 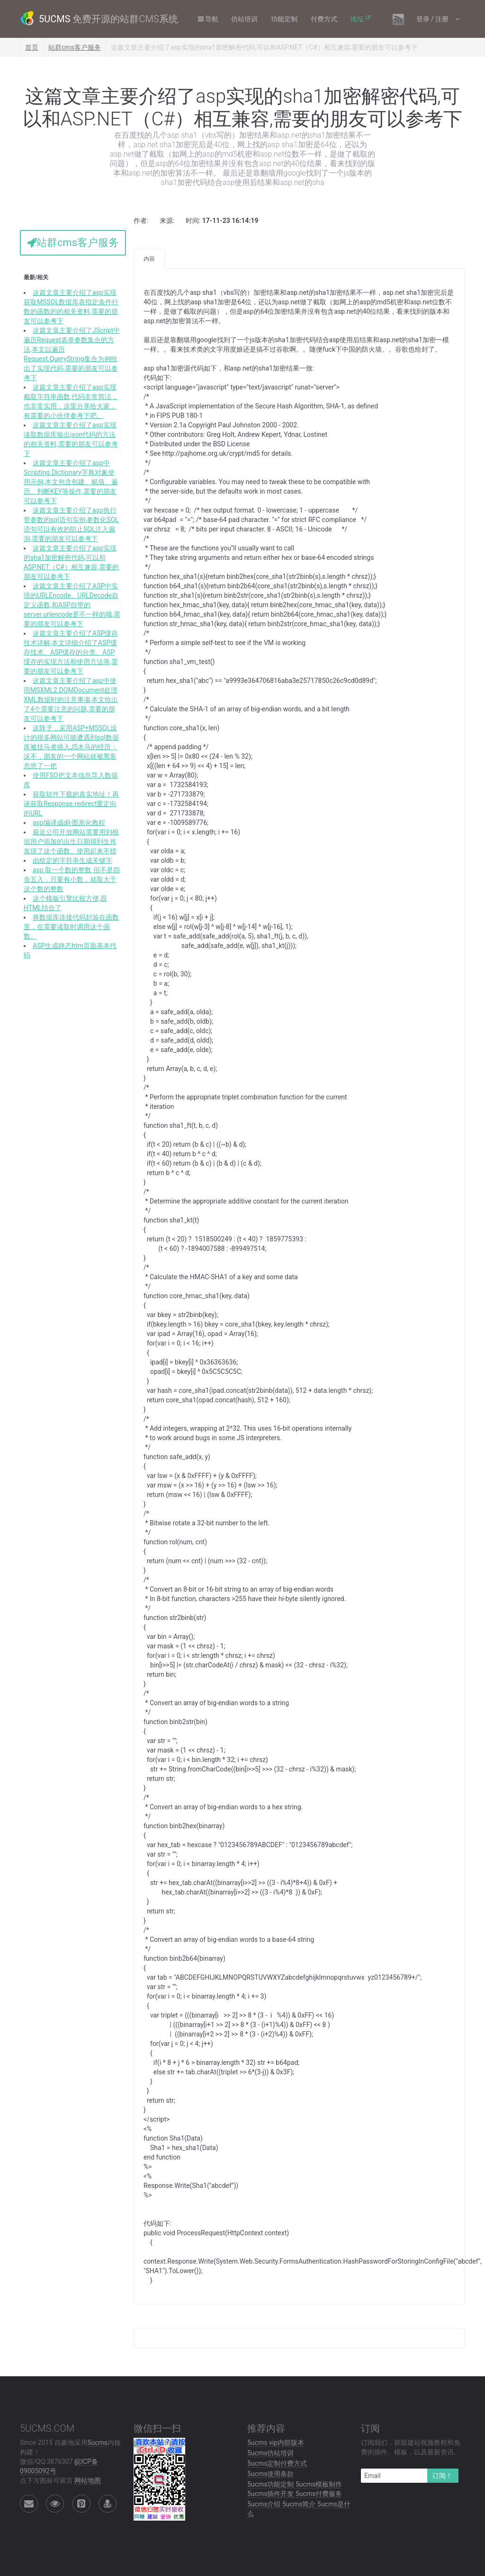 What do you see at coordinates (69, 822) in the screenshot?
I see `asp编译成dll-图形化教程` at bounding box center [69, 822].